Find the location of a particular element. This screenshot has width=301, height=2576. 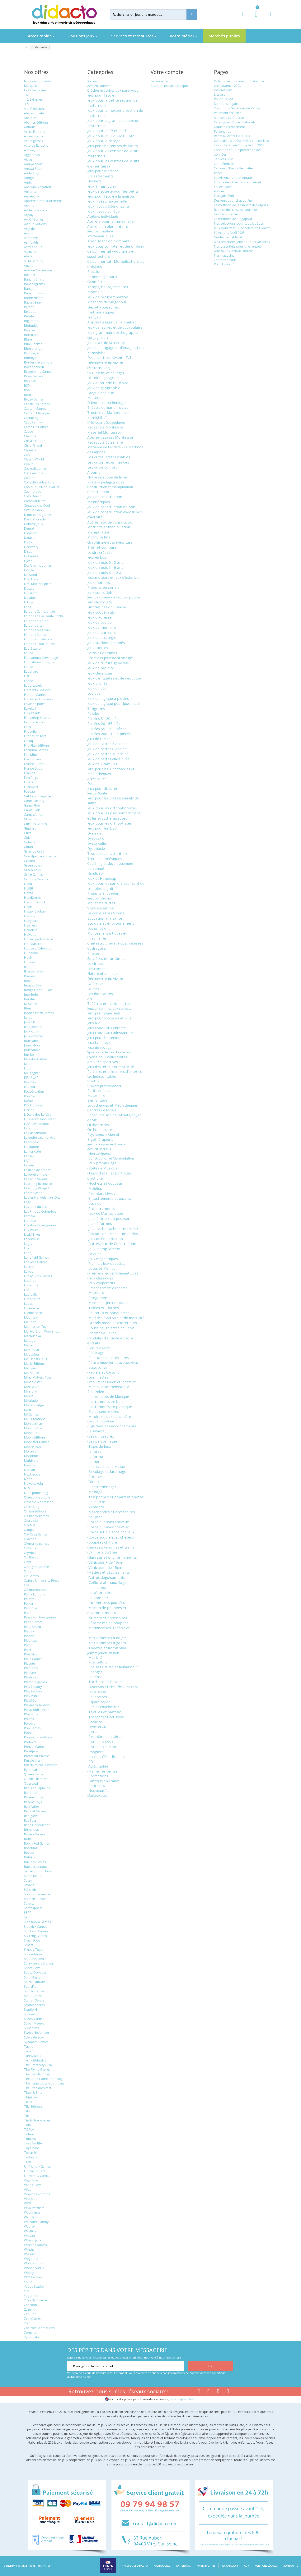

AbacusSpiele is located at coordinates (34, 113).